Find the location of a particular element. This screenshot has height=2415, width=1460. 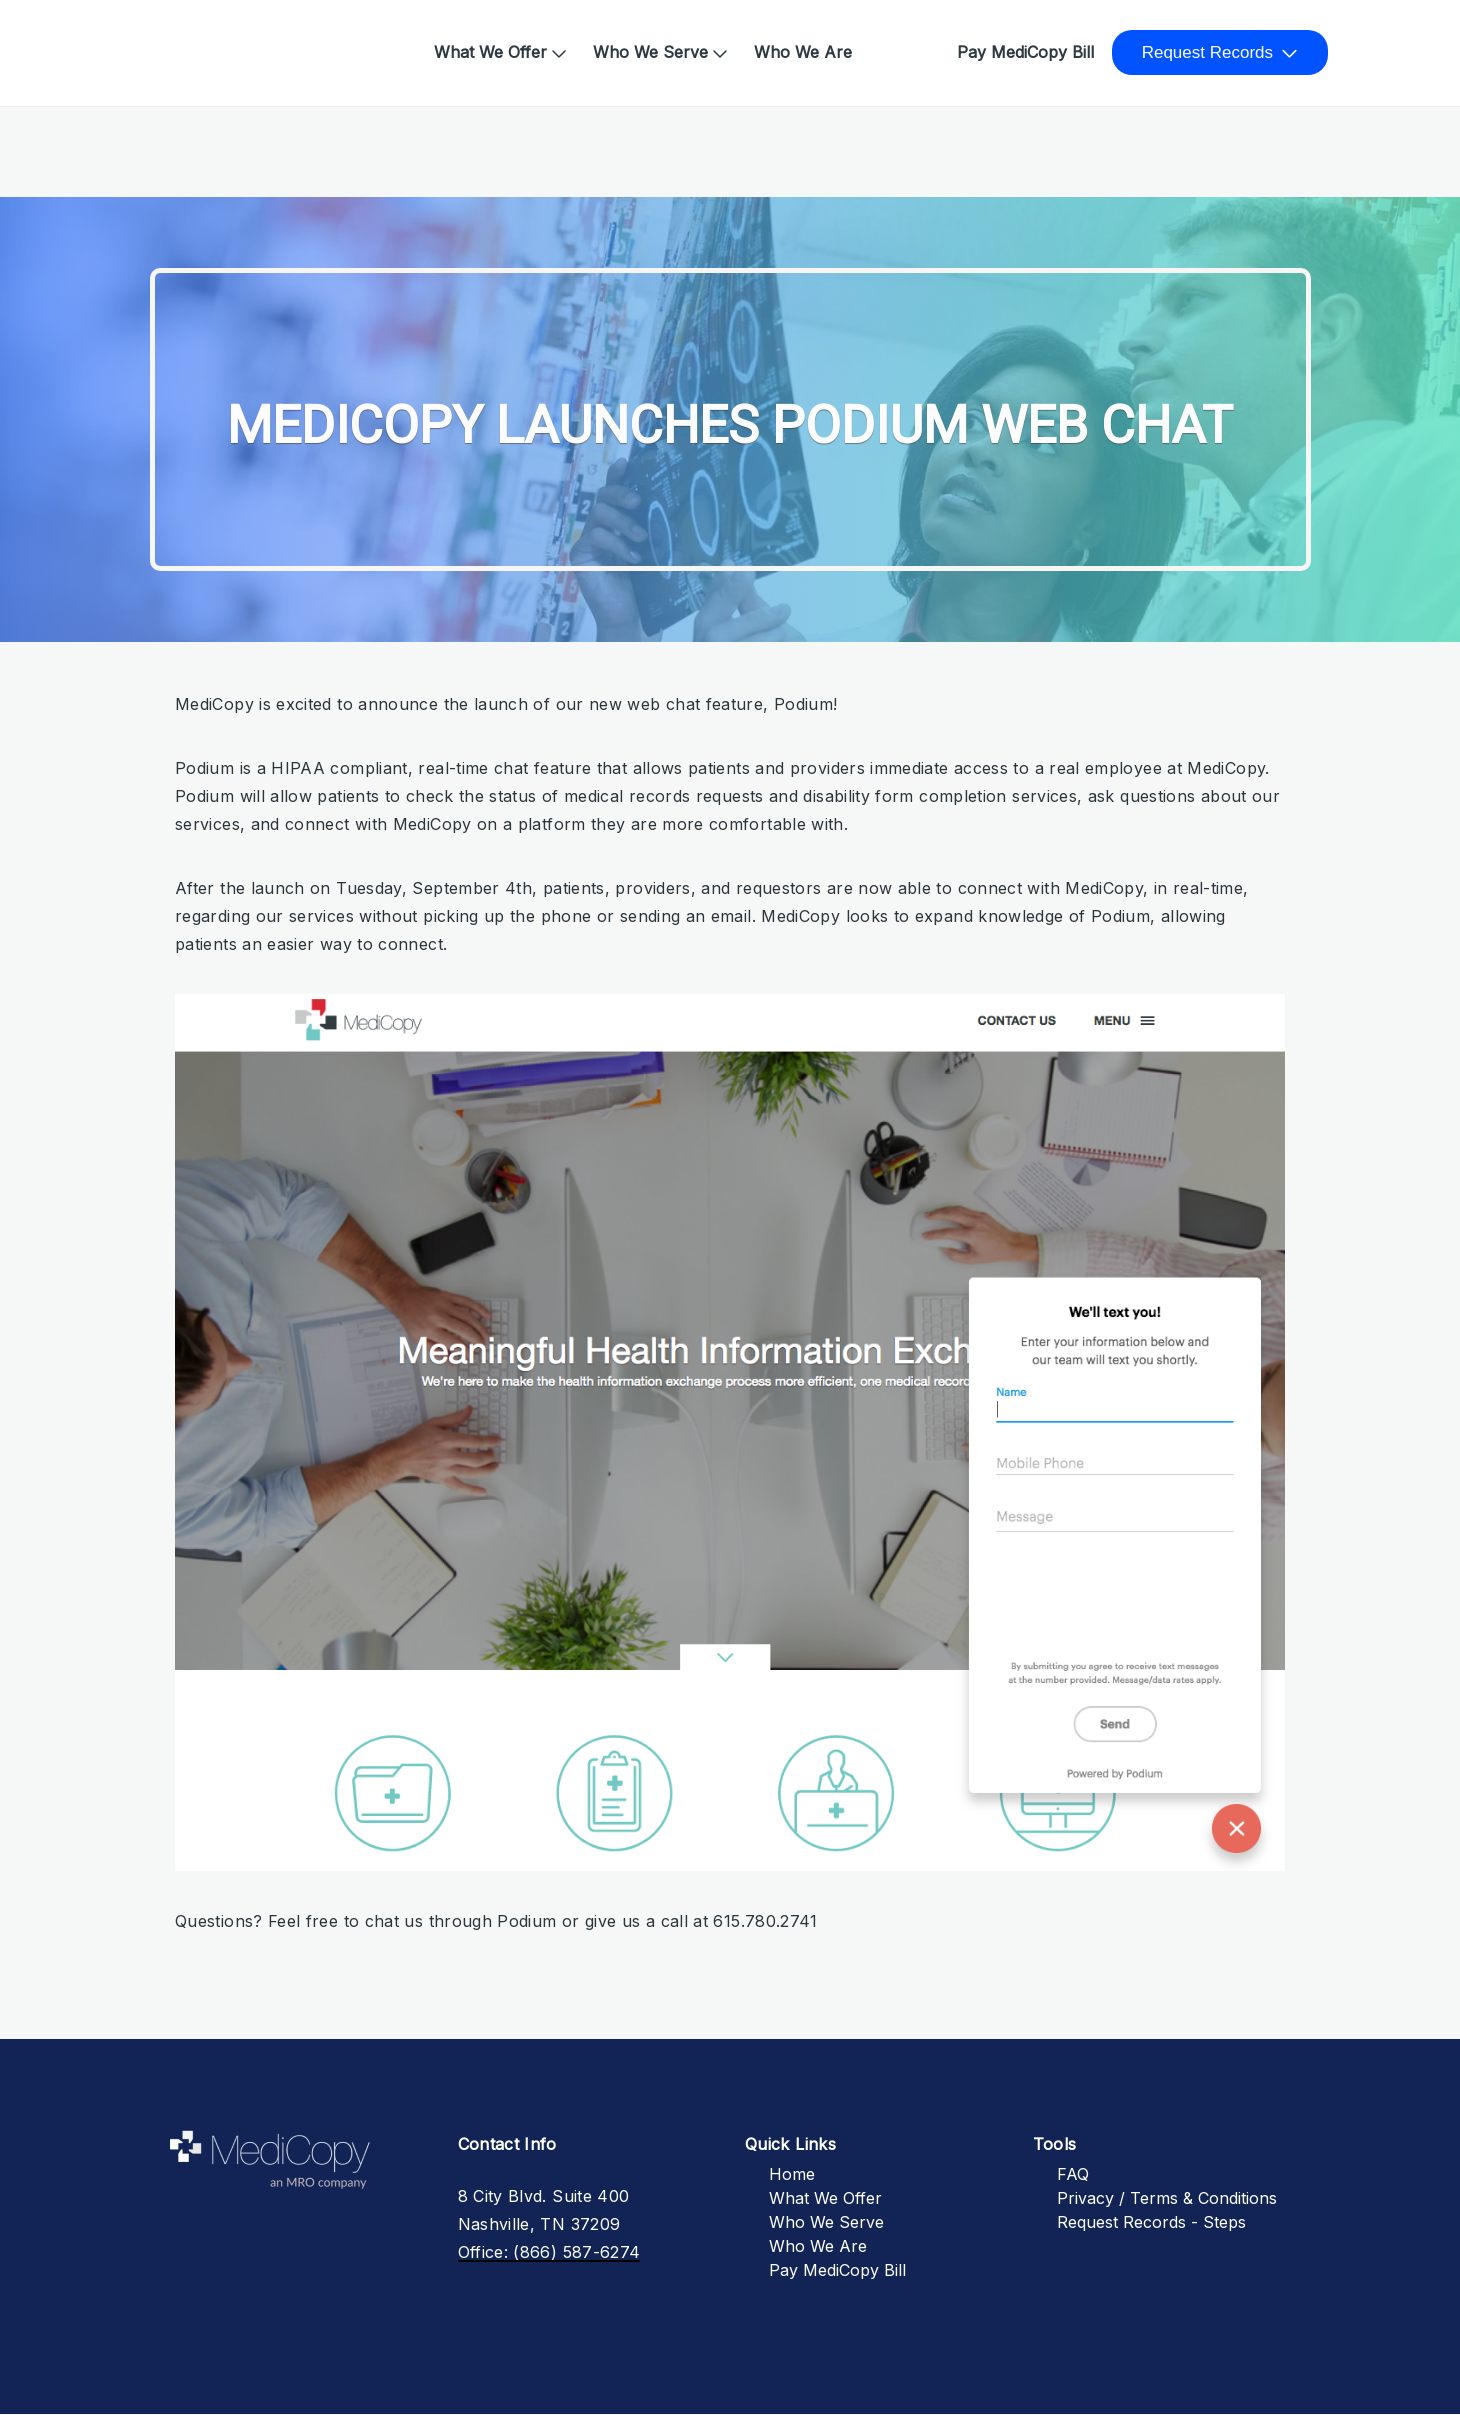

FAQ is located at coordinates (1073, 2174).